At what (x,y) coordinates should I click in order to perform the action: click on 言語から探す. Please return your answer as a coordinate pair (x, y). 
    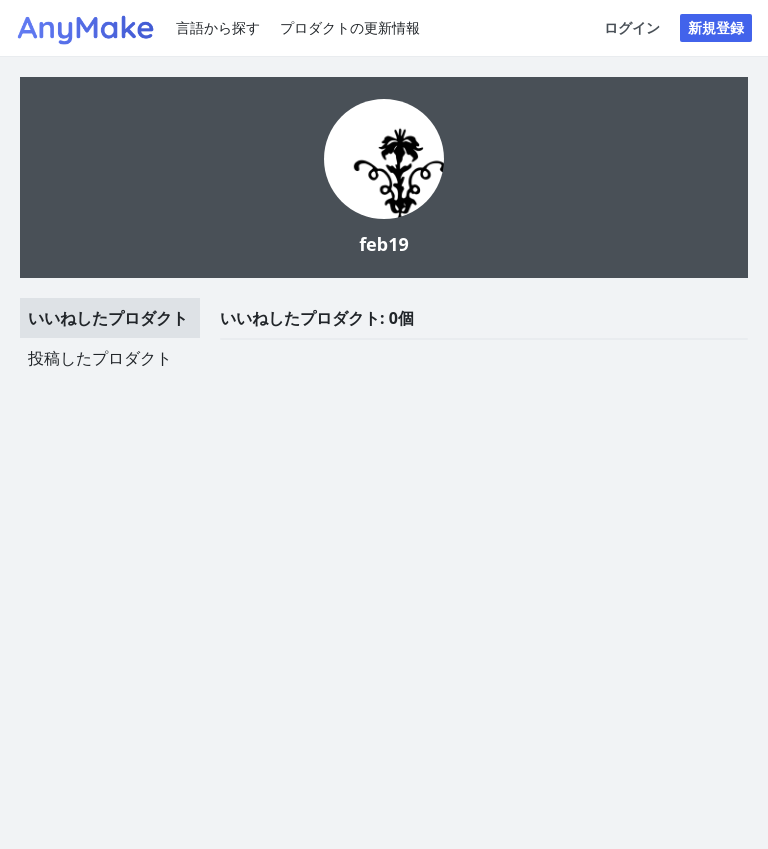
    Looking at the image, I should click on (218, 27).